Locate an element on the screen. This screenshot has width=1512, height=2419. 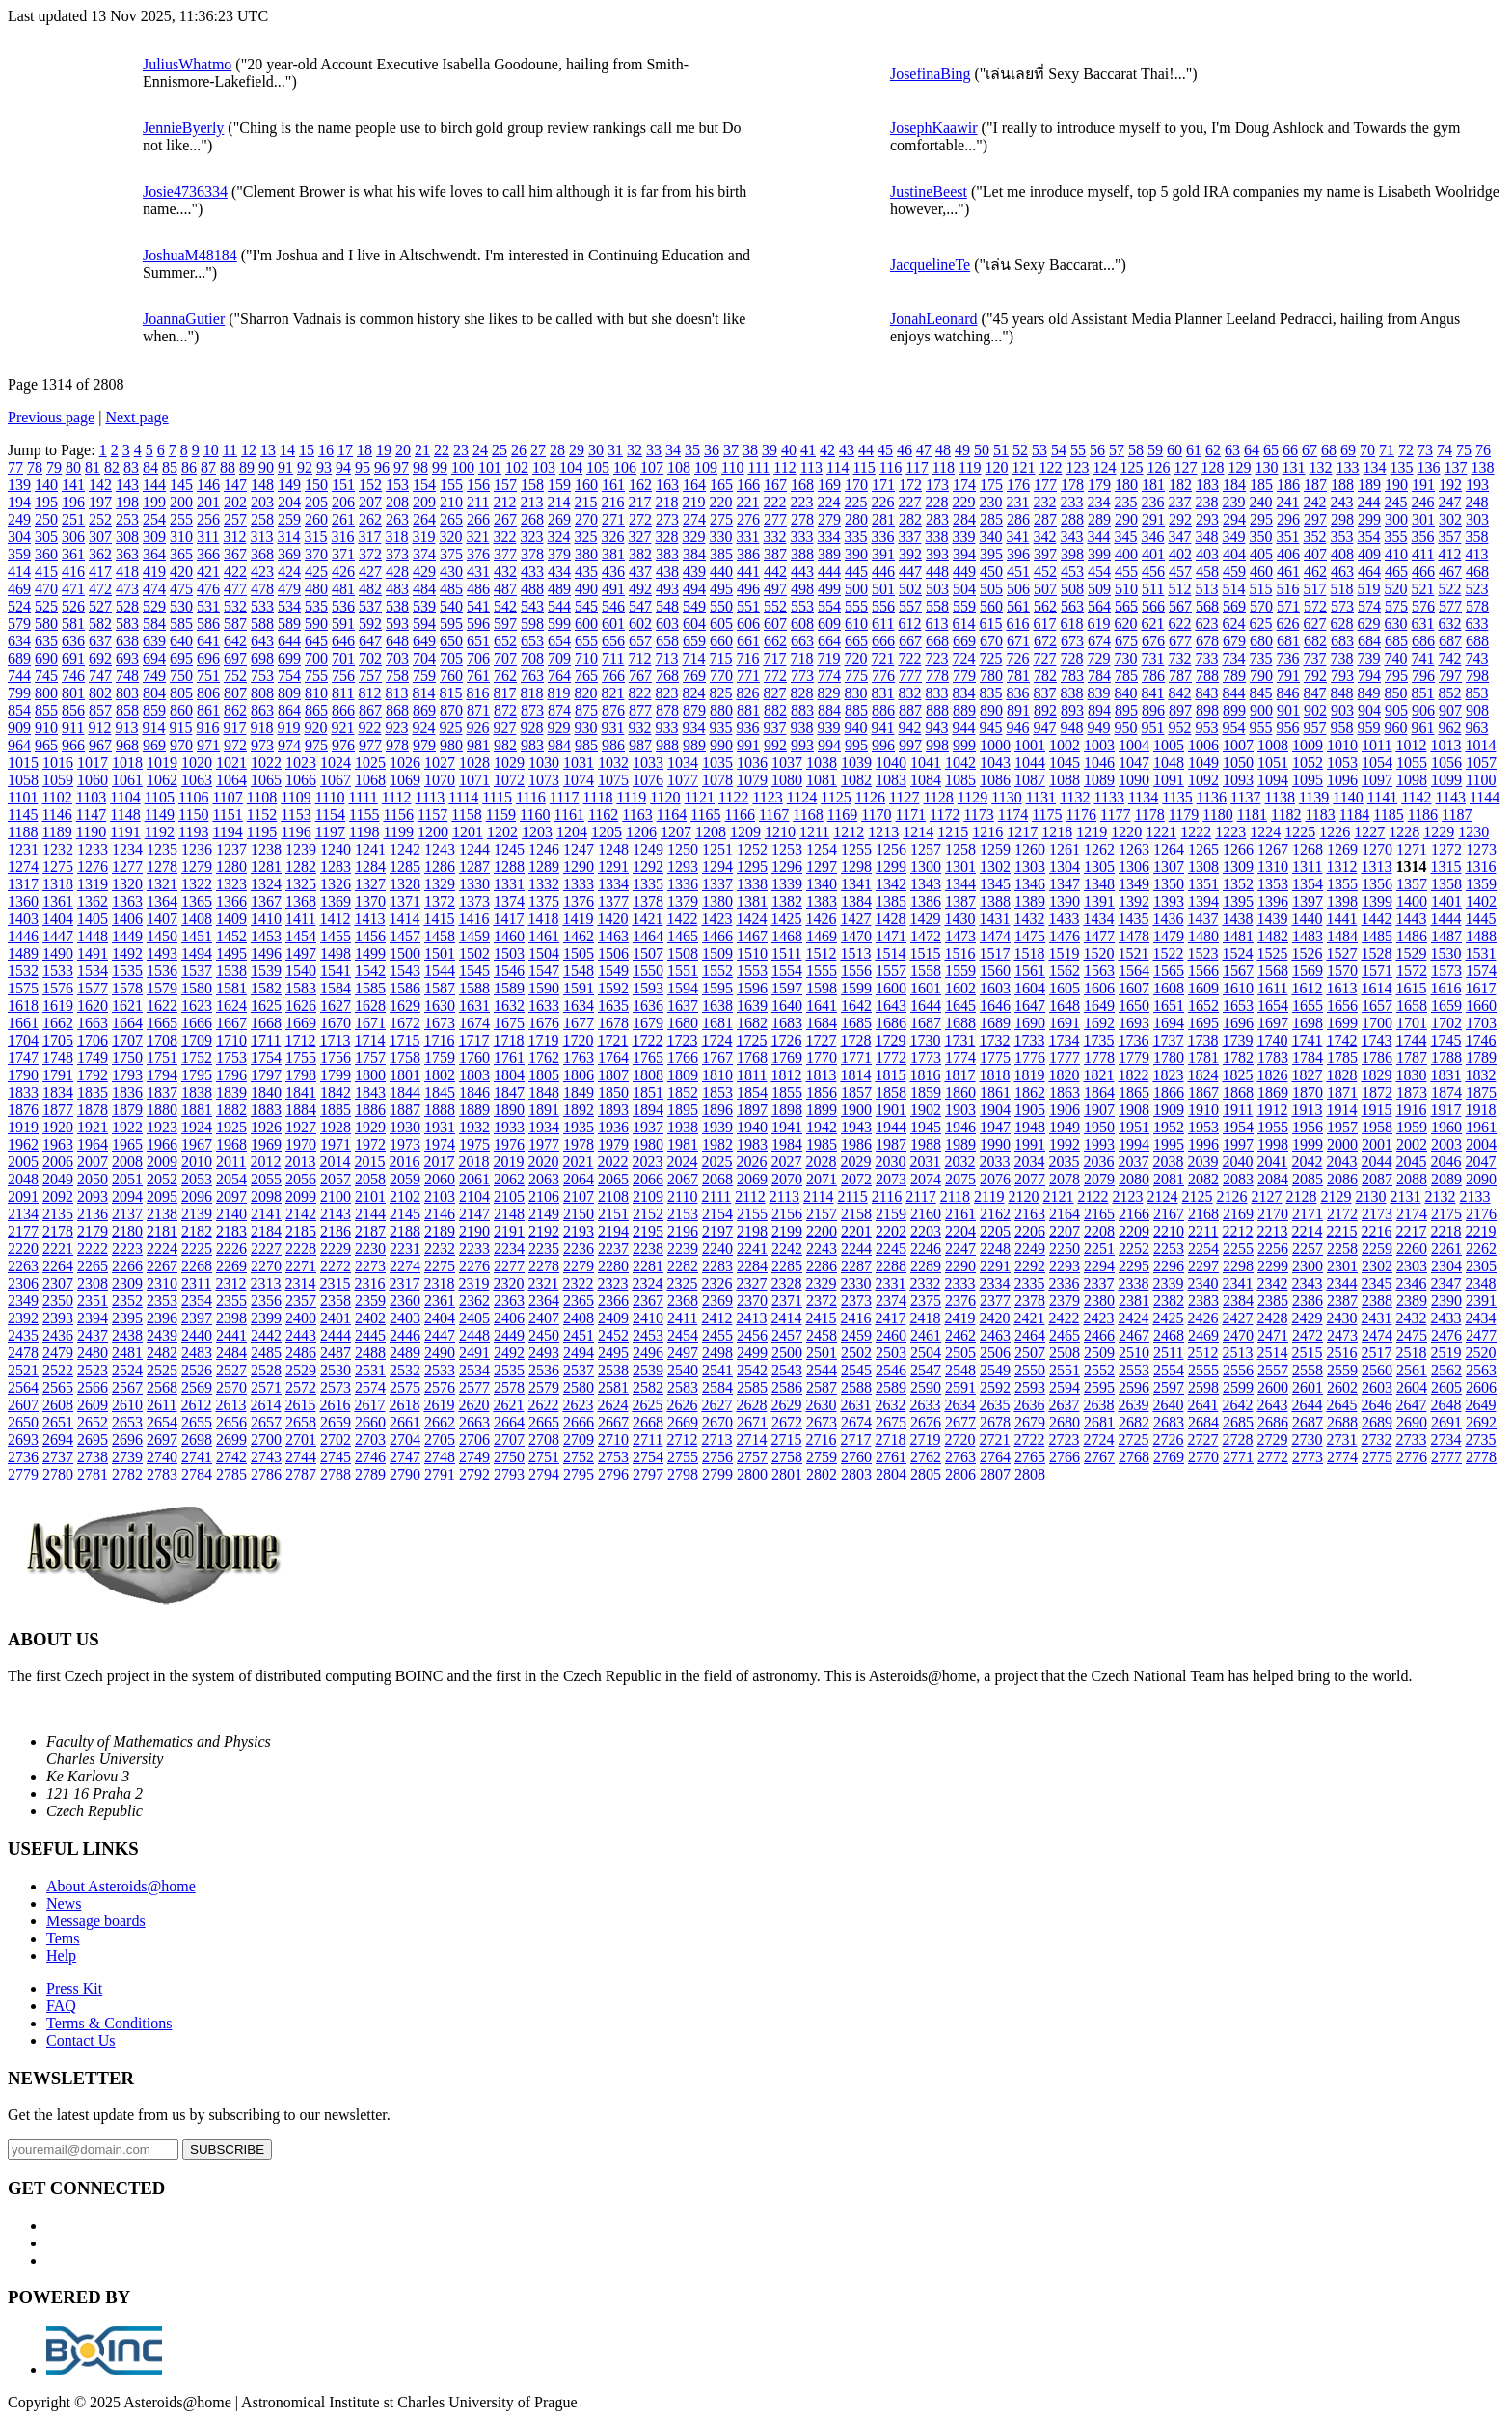
1293 is located at coordinates (682, 866).